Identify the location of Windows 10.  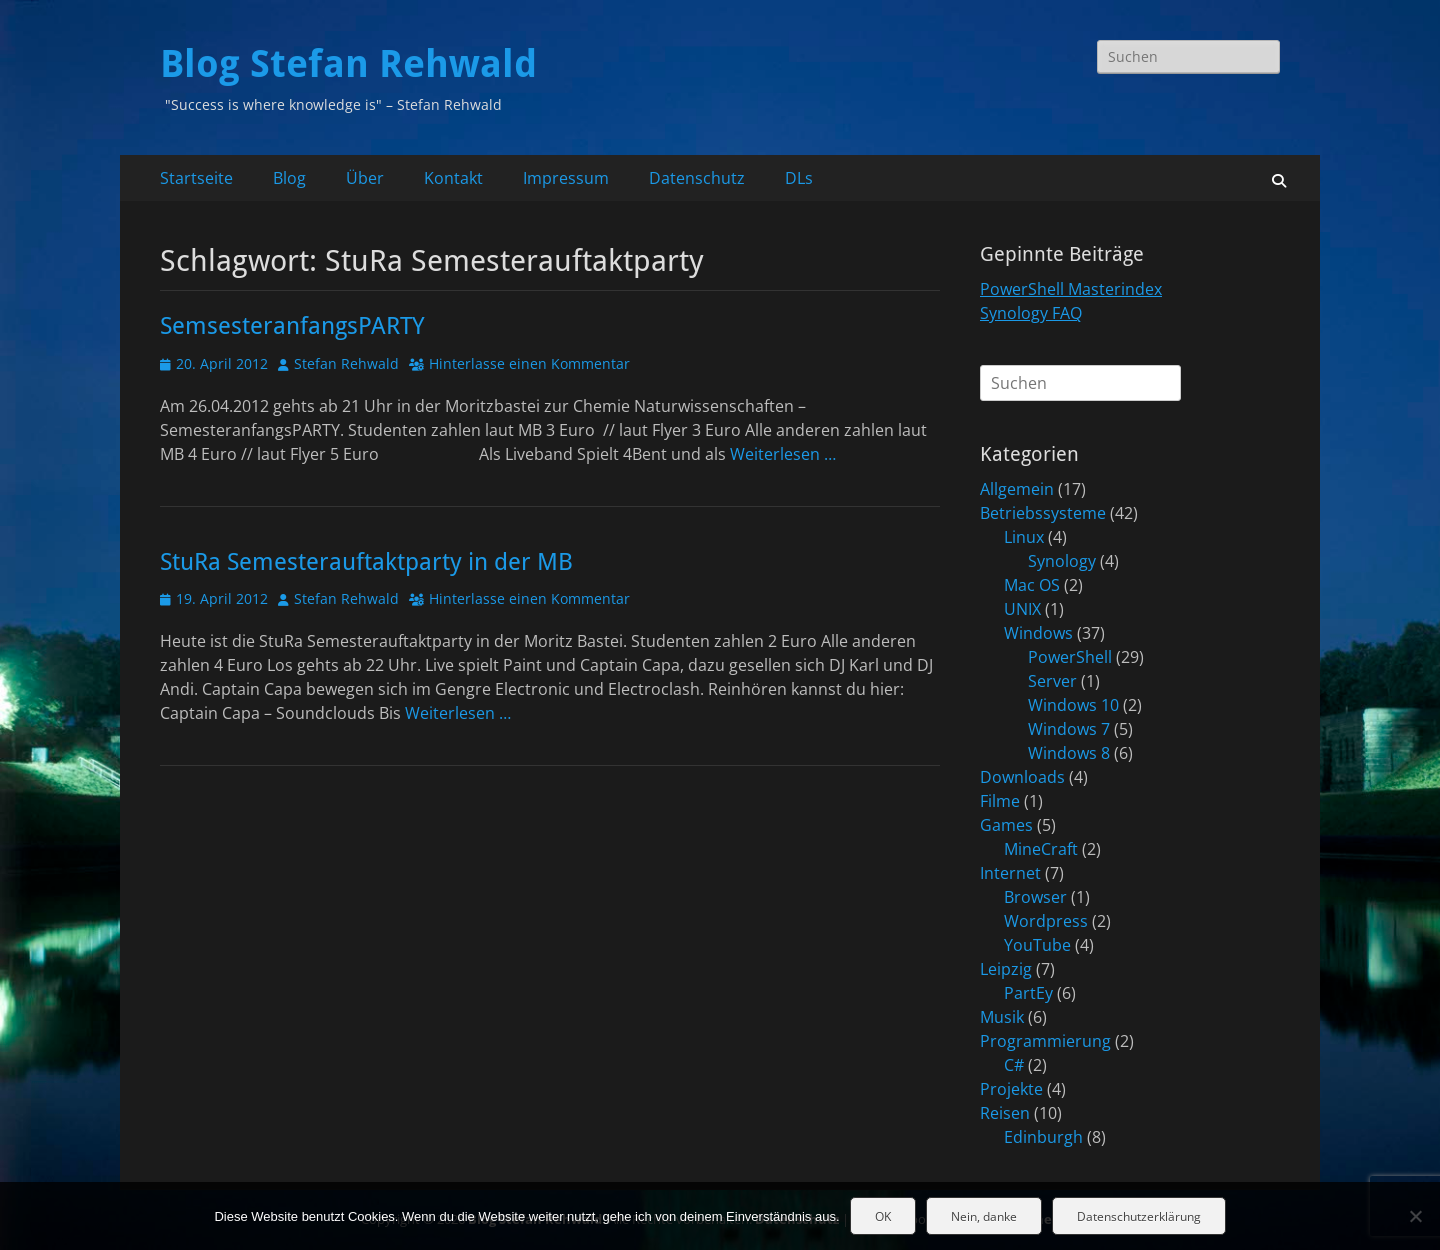
(1073, 705).